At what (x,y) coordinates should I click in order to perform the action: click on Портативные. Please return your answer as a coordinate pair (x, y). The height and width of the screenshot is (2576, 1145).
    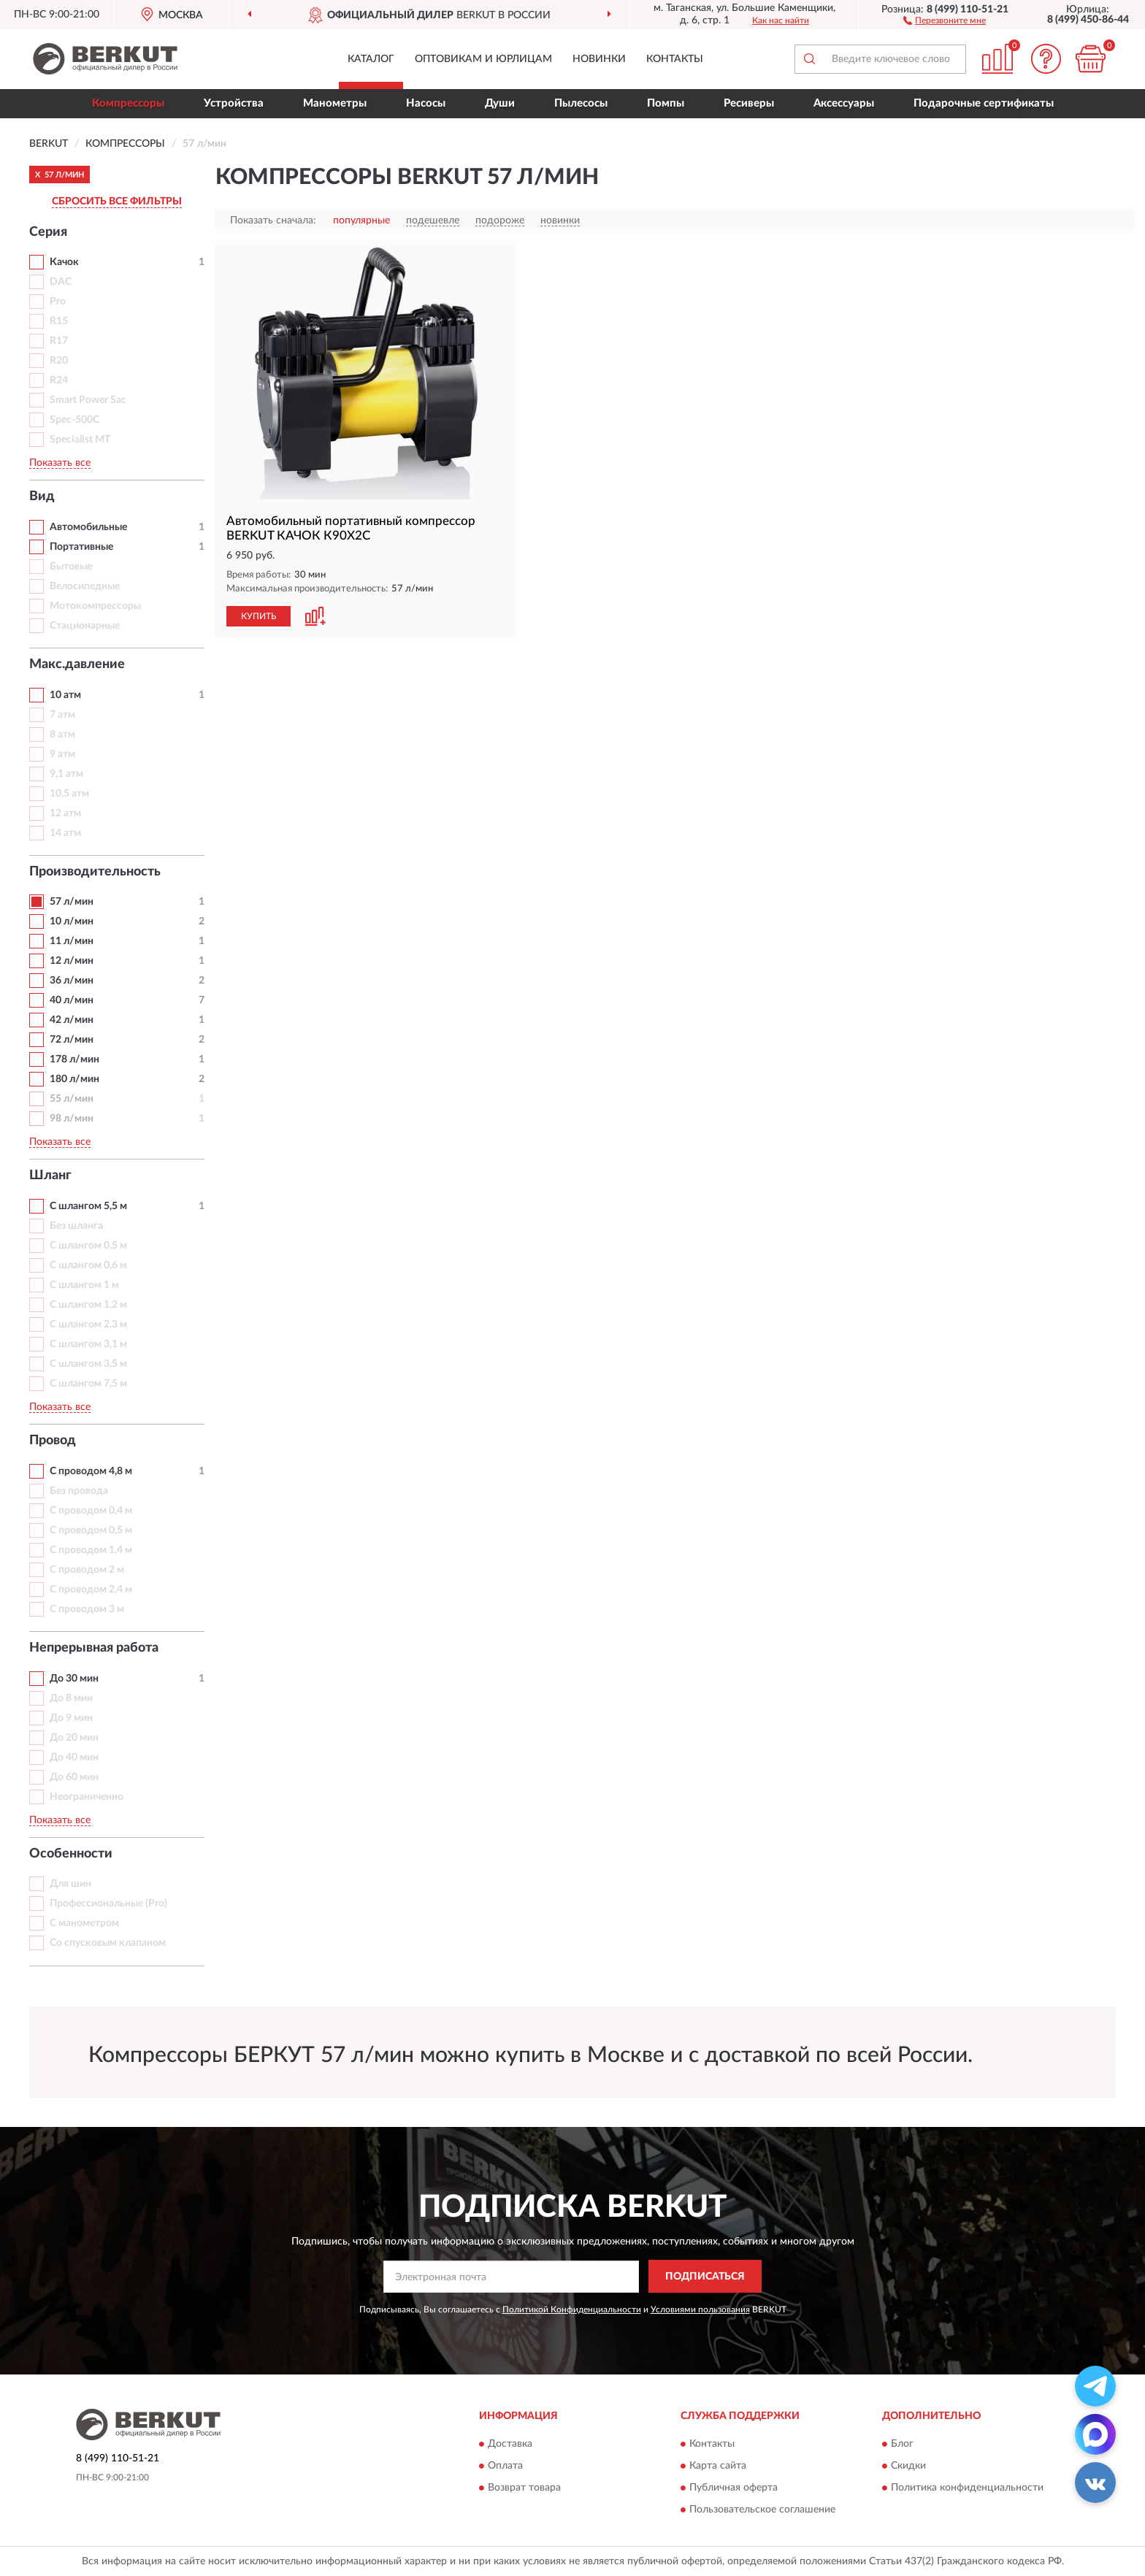
    Looking at the image, I should click on (81, 547).